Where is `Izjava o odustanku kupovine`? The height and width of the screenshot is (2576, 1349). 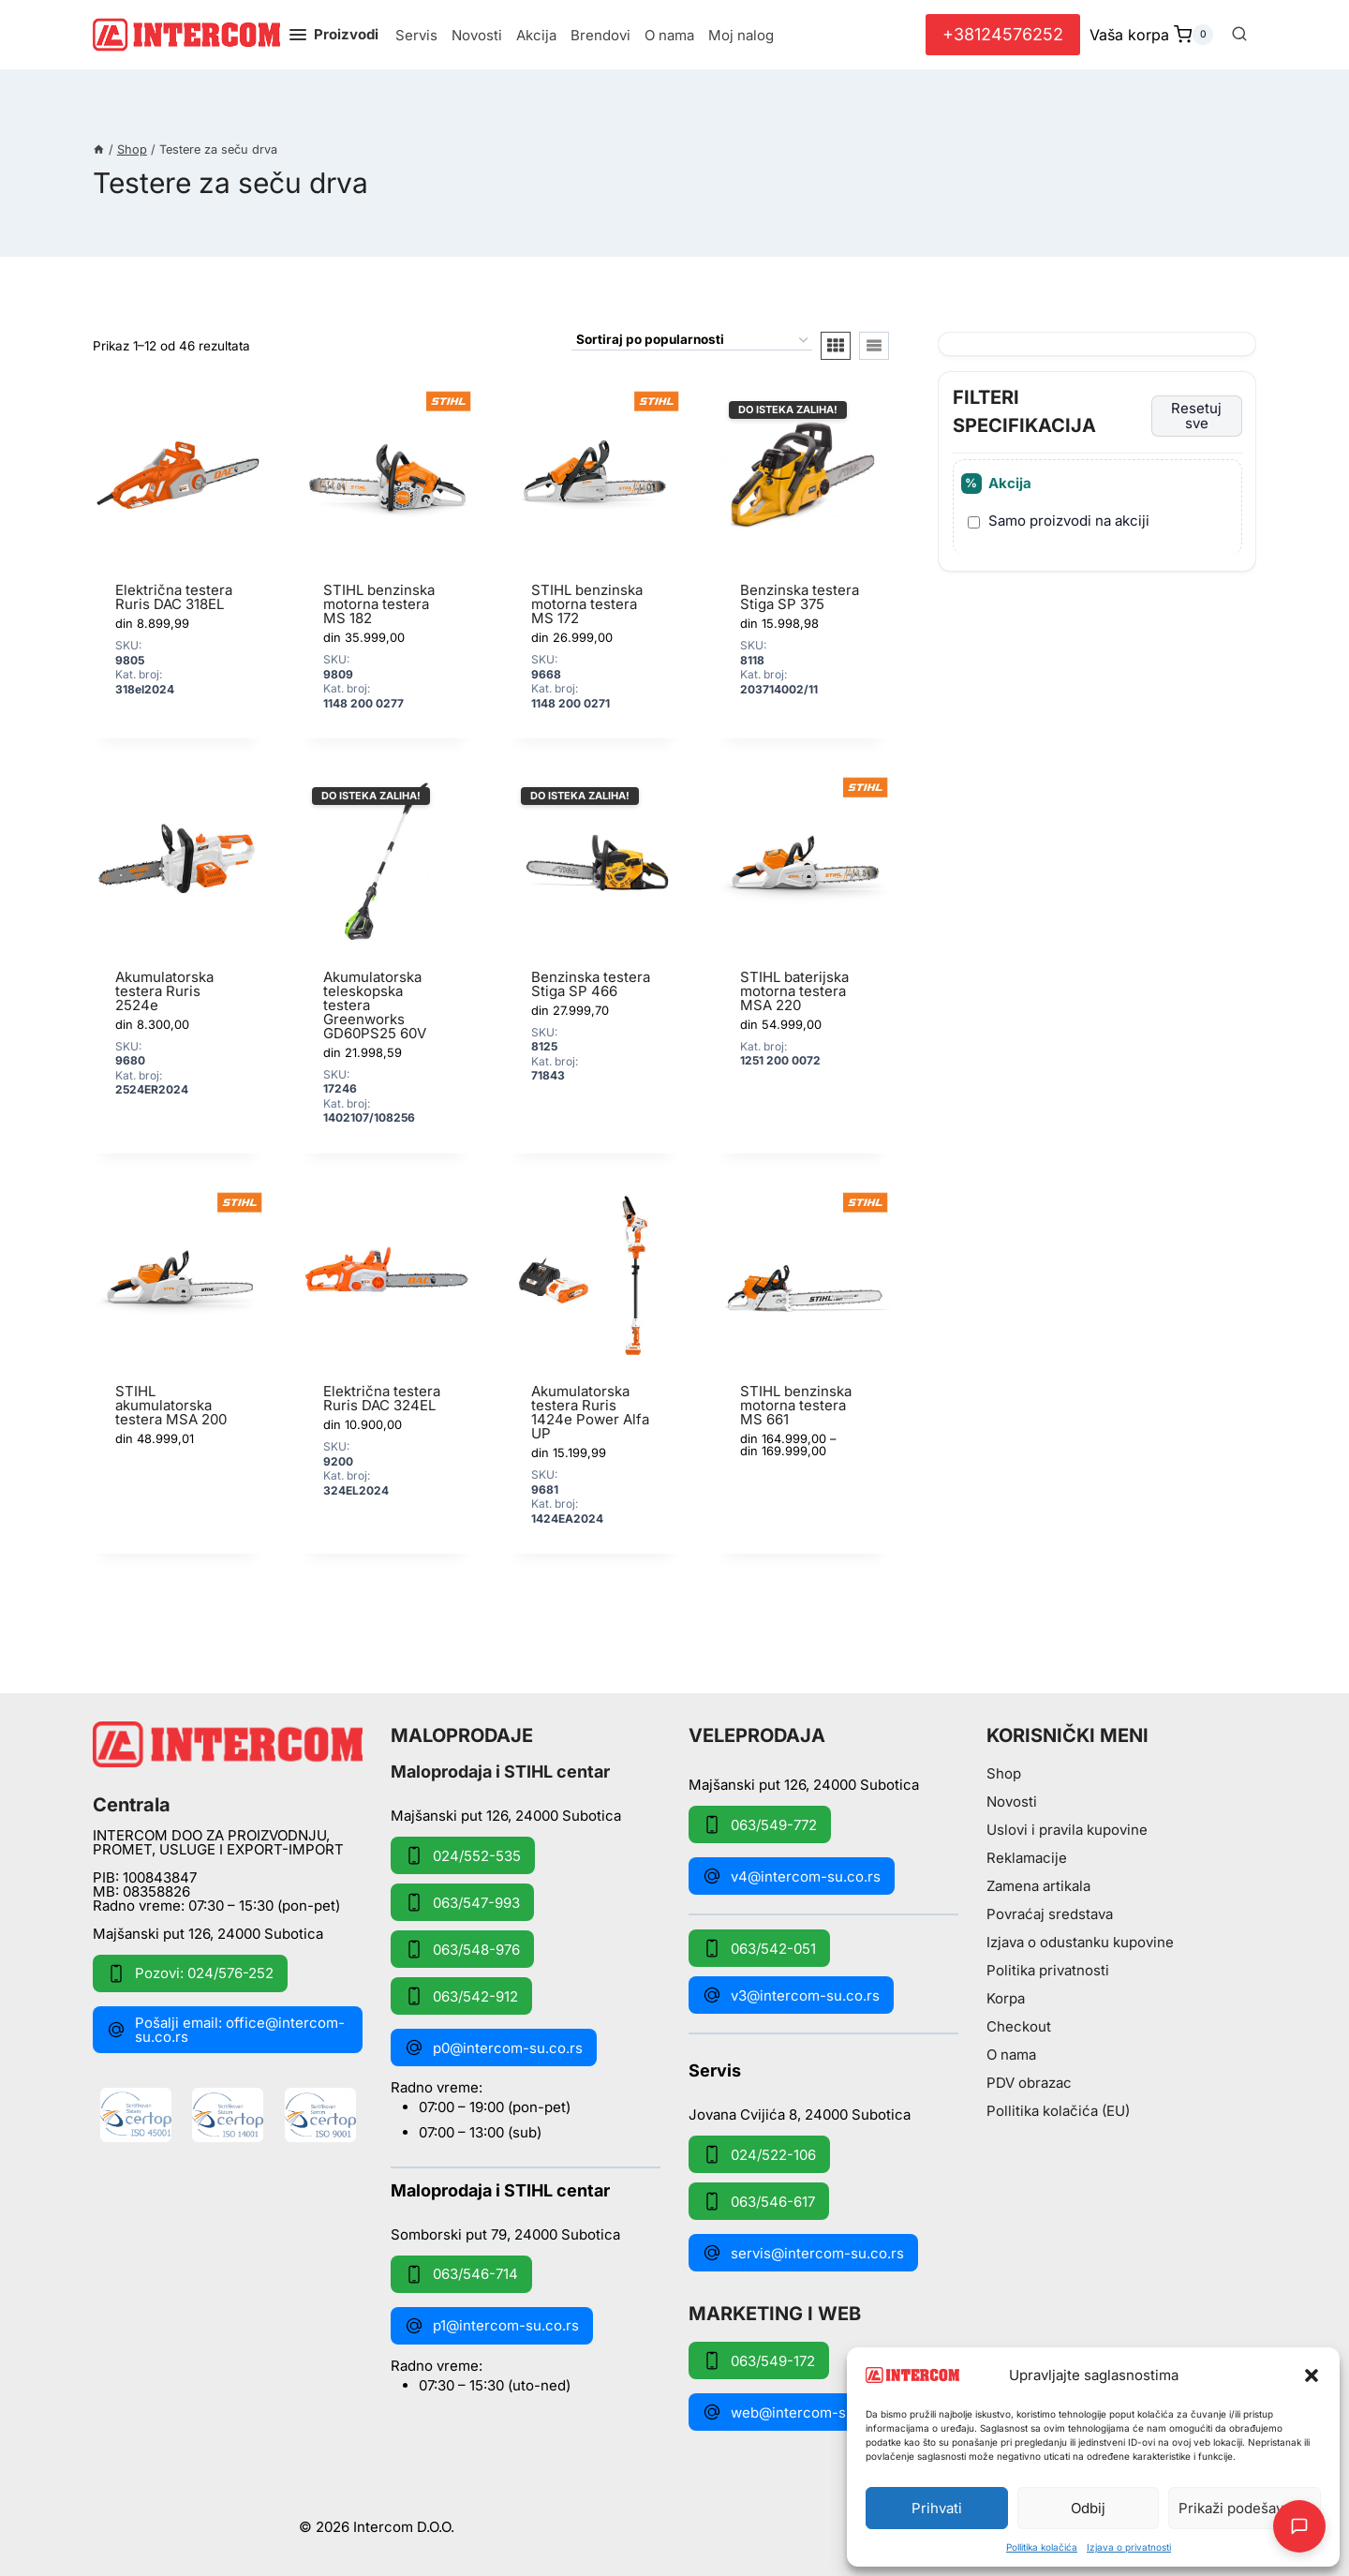
Izjava o odustanku kupovine is located at coordinates (1080, 1942).